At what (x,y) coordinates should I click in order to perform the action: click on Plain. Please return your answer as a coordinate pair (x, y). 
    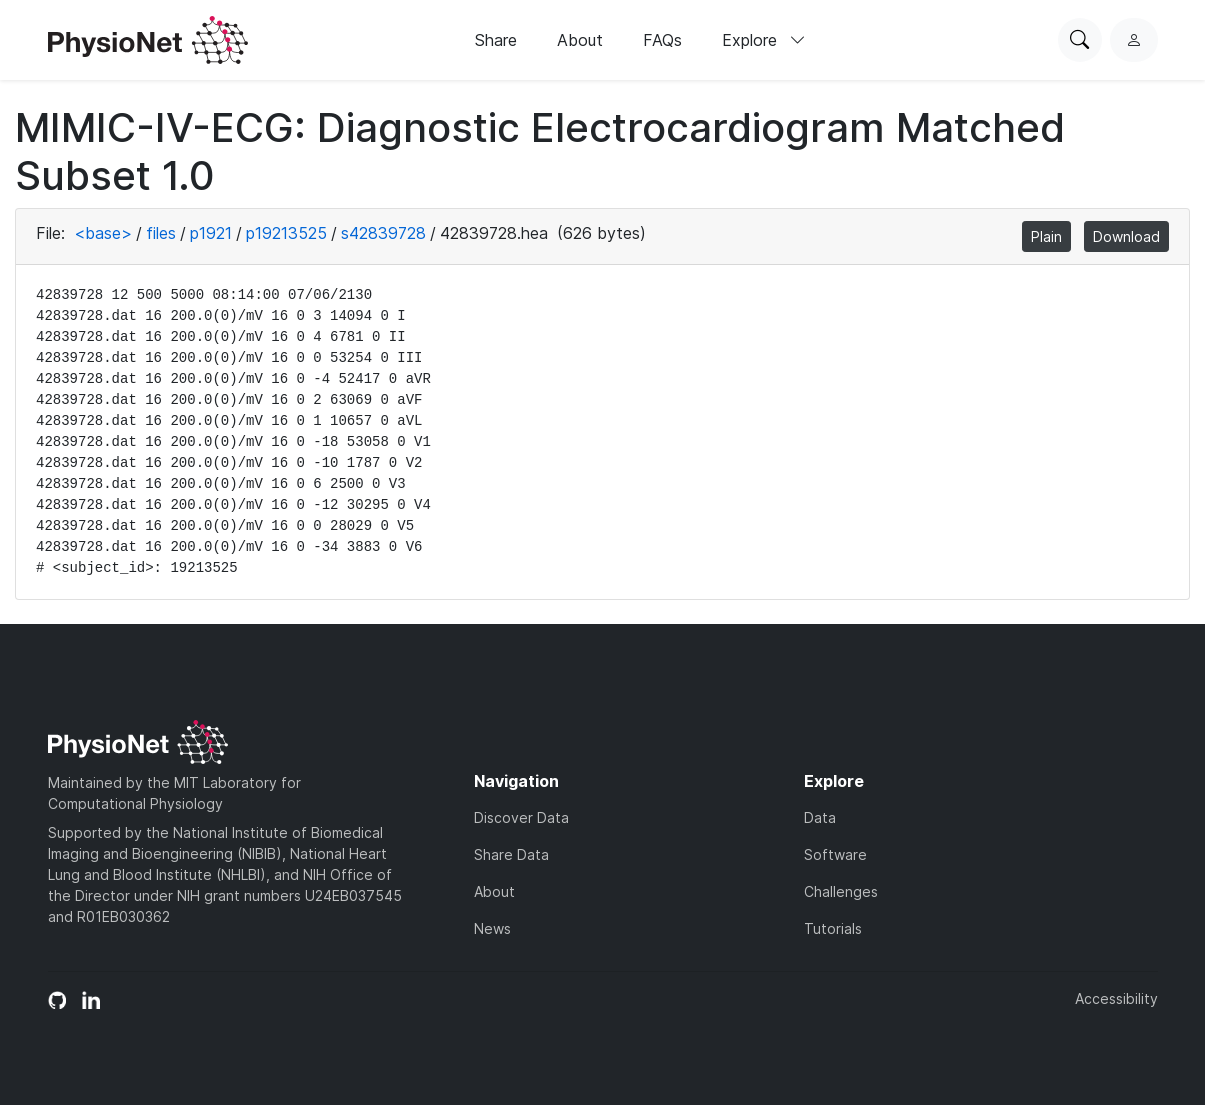
    Looking at the image, I should click on (1046, 236).